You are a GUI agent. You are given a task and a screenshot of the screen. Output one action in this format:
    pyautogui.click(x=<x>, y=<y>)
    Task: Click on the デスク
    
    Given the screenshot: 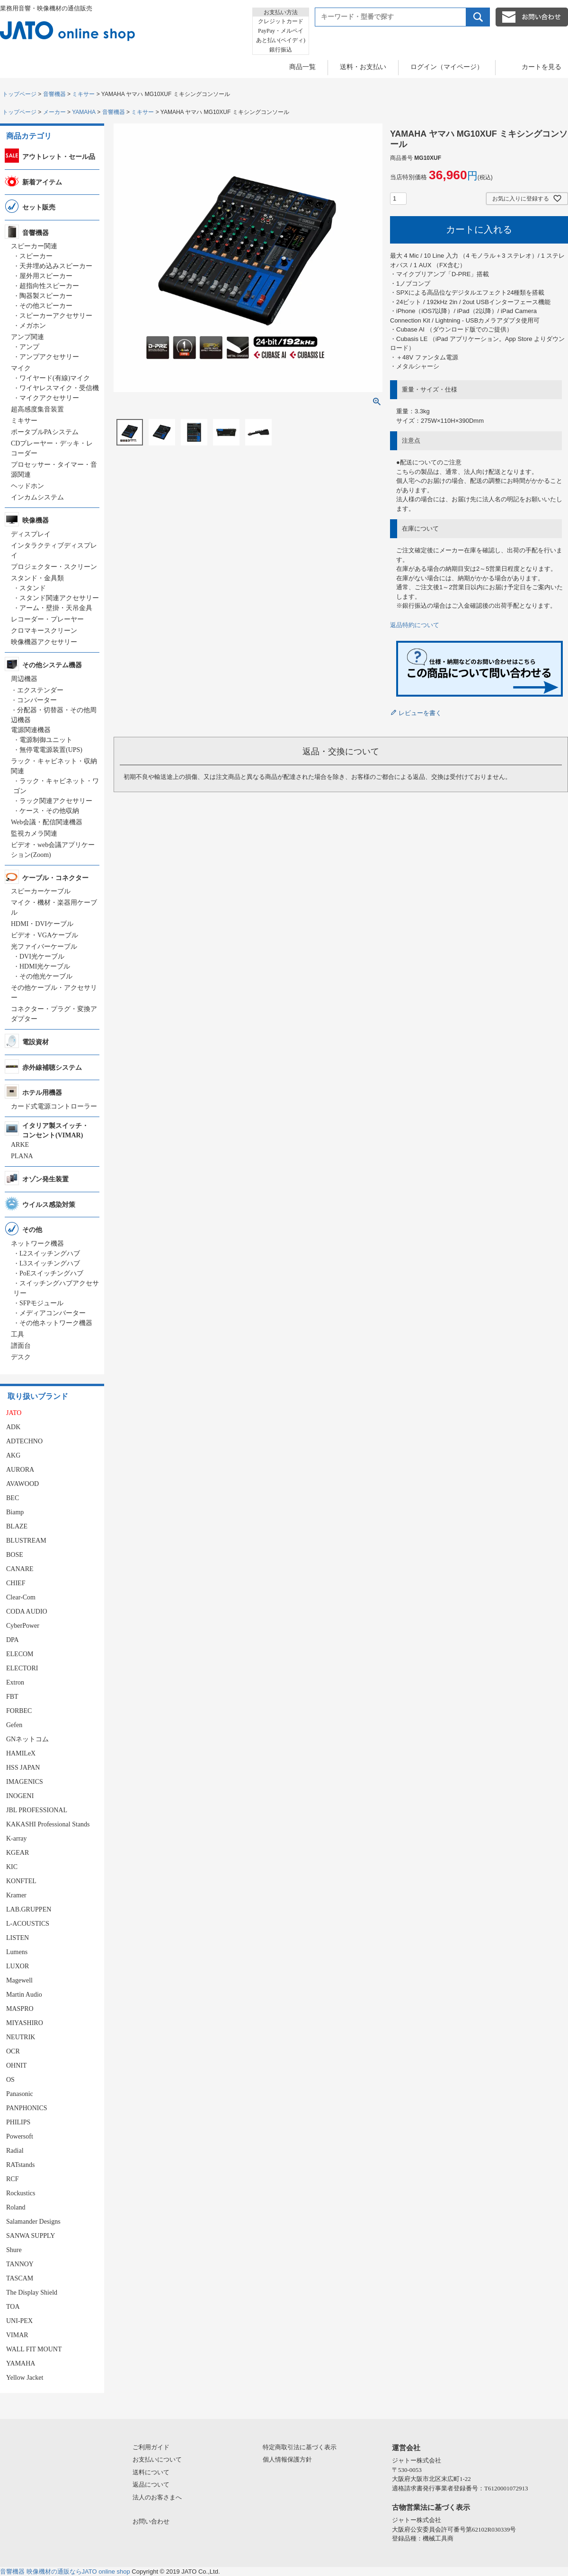 What is the action you would take?
    pyautogui.click(x=21, y=1357)
    